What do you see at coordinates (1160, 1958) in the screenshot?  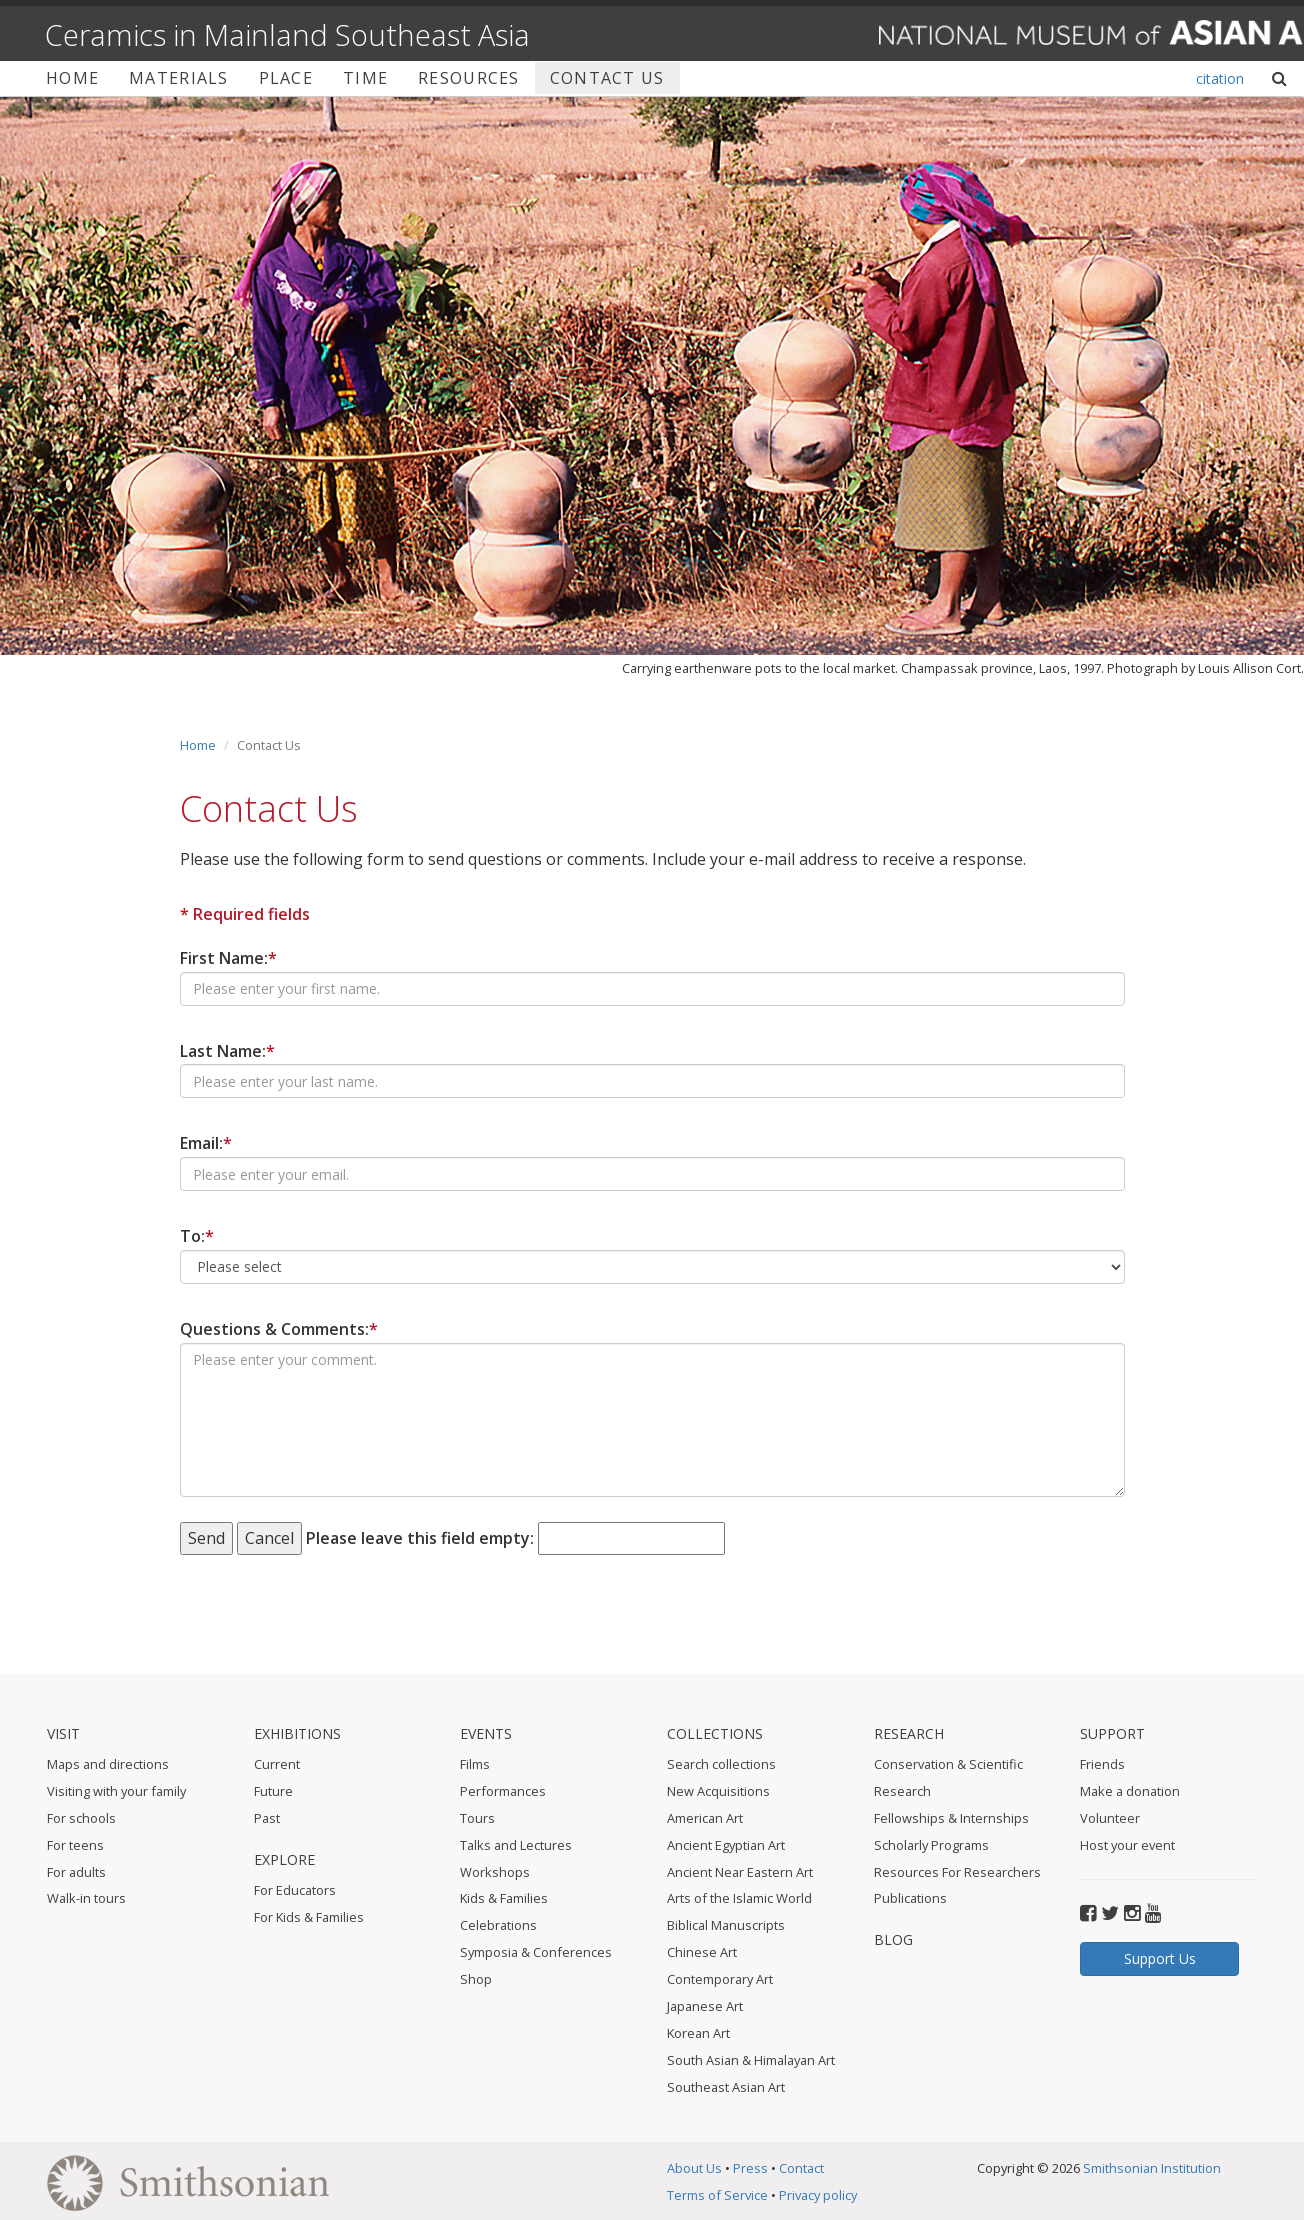 I see `Support Us [button]` at bounding box center [1160, 1958].